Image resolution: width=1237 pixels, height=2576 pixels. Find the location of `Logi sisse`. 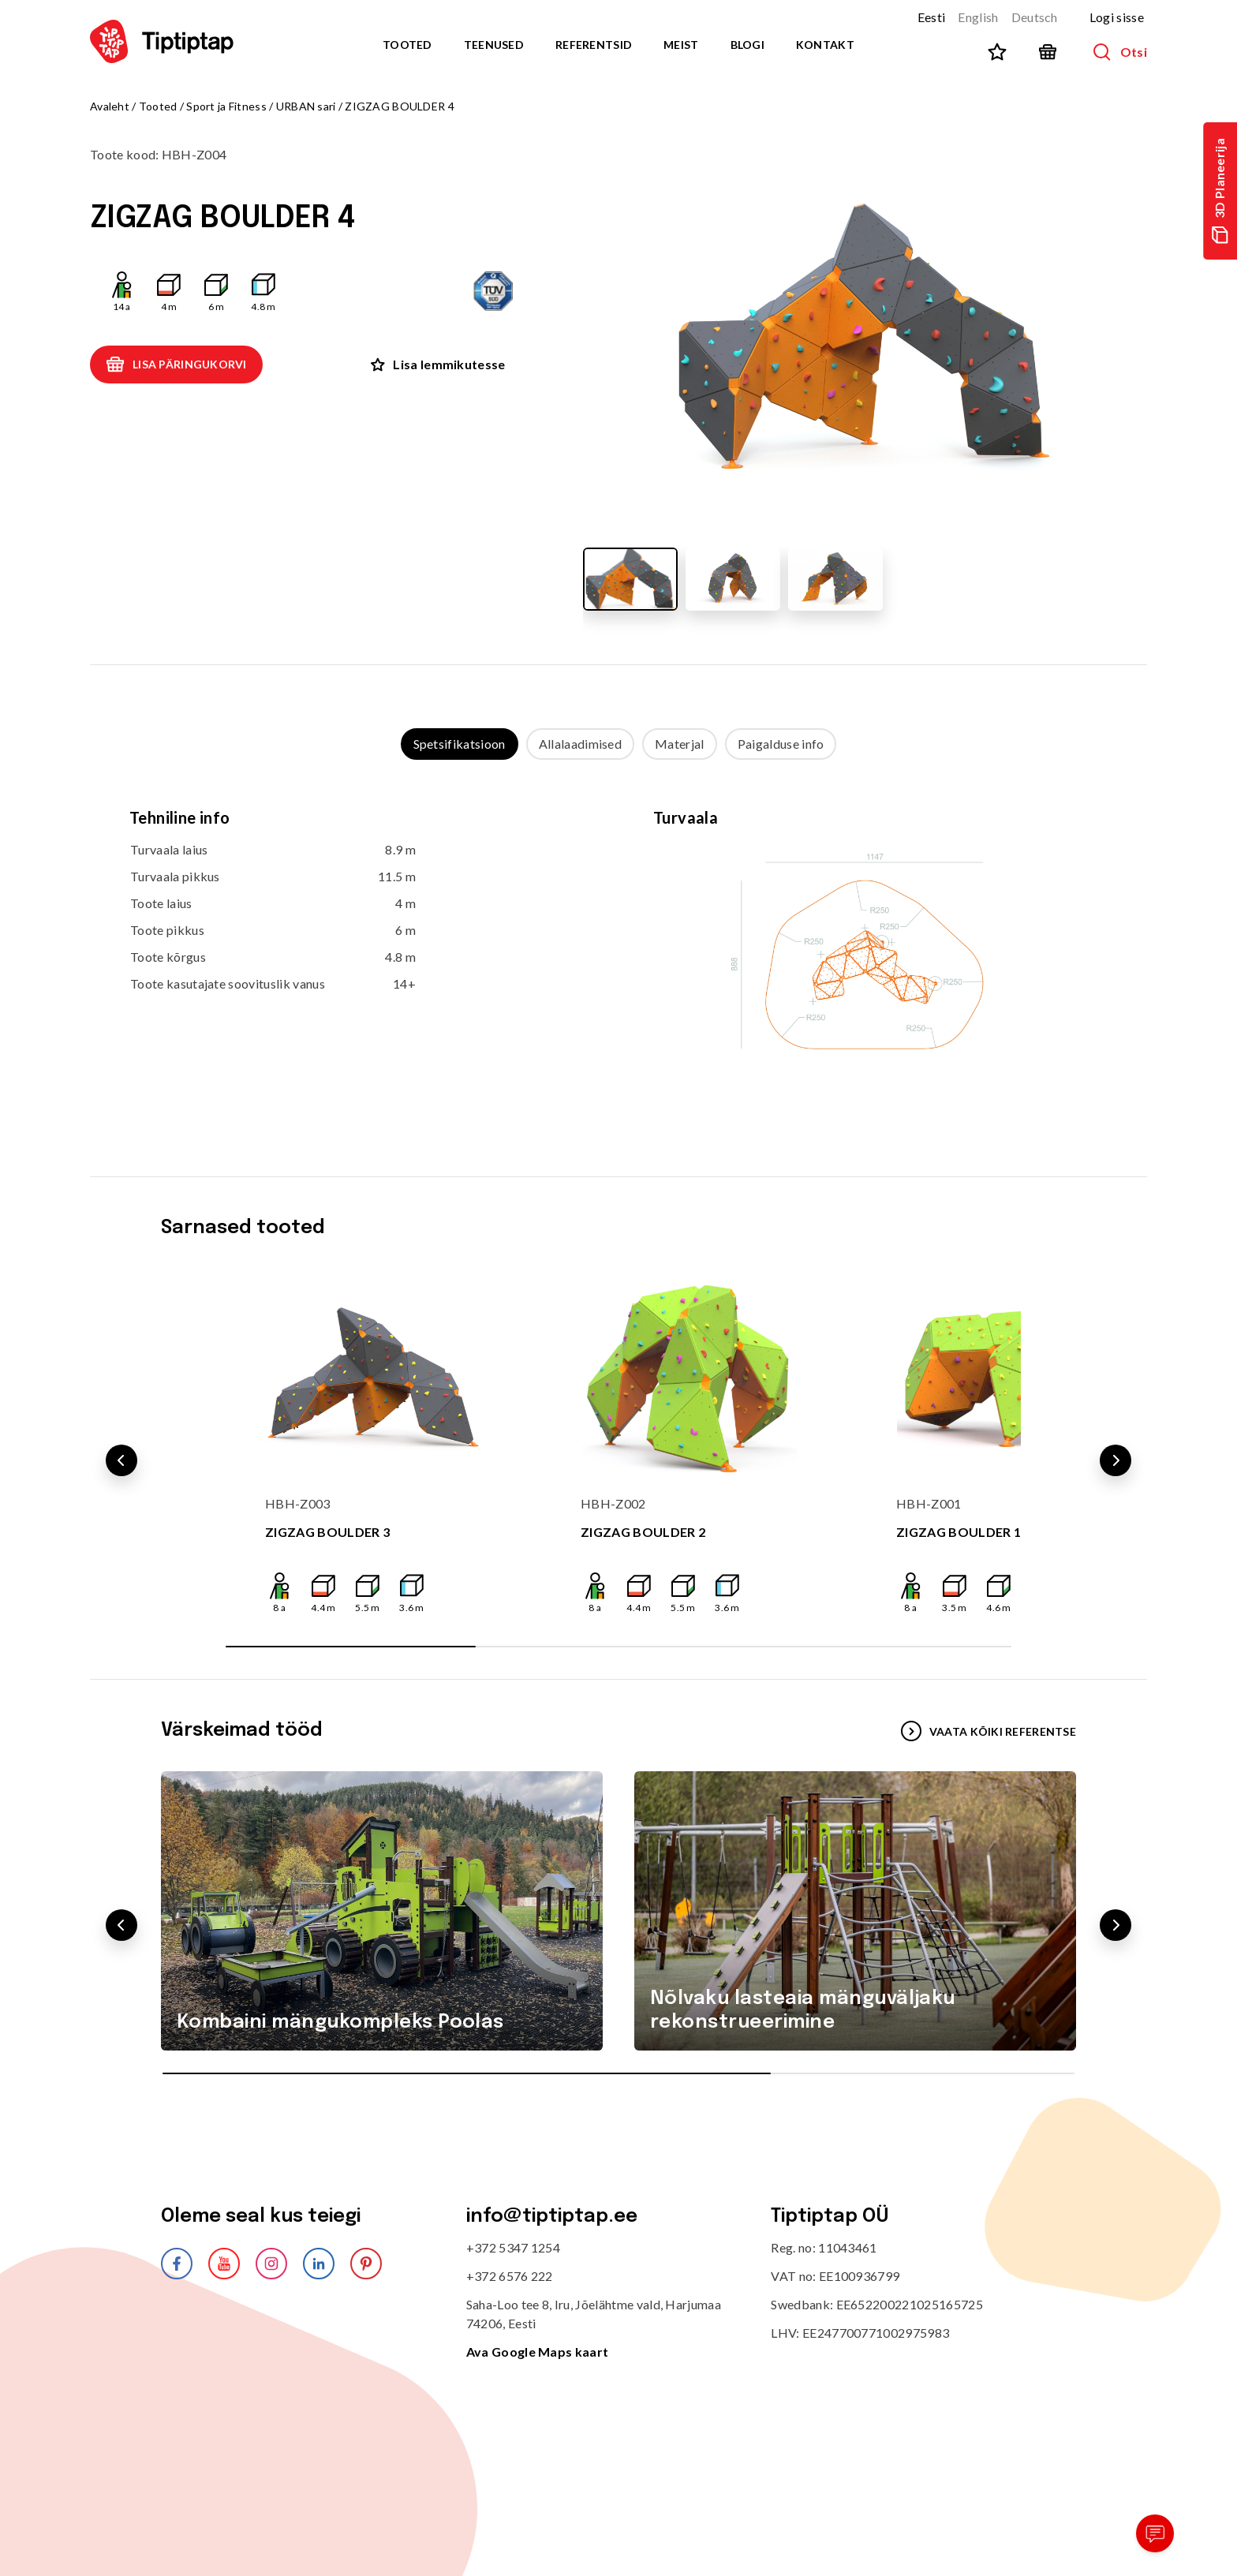

Logi sisse is located at coordinates (1116, 16).